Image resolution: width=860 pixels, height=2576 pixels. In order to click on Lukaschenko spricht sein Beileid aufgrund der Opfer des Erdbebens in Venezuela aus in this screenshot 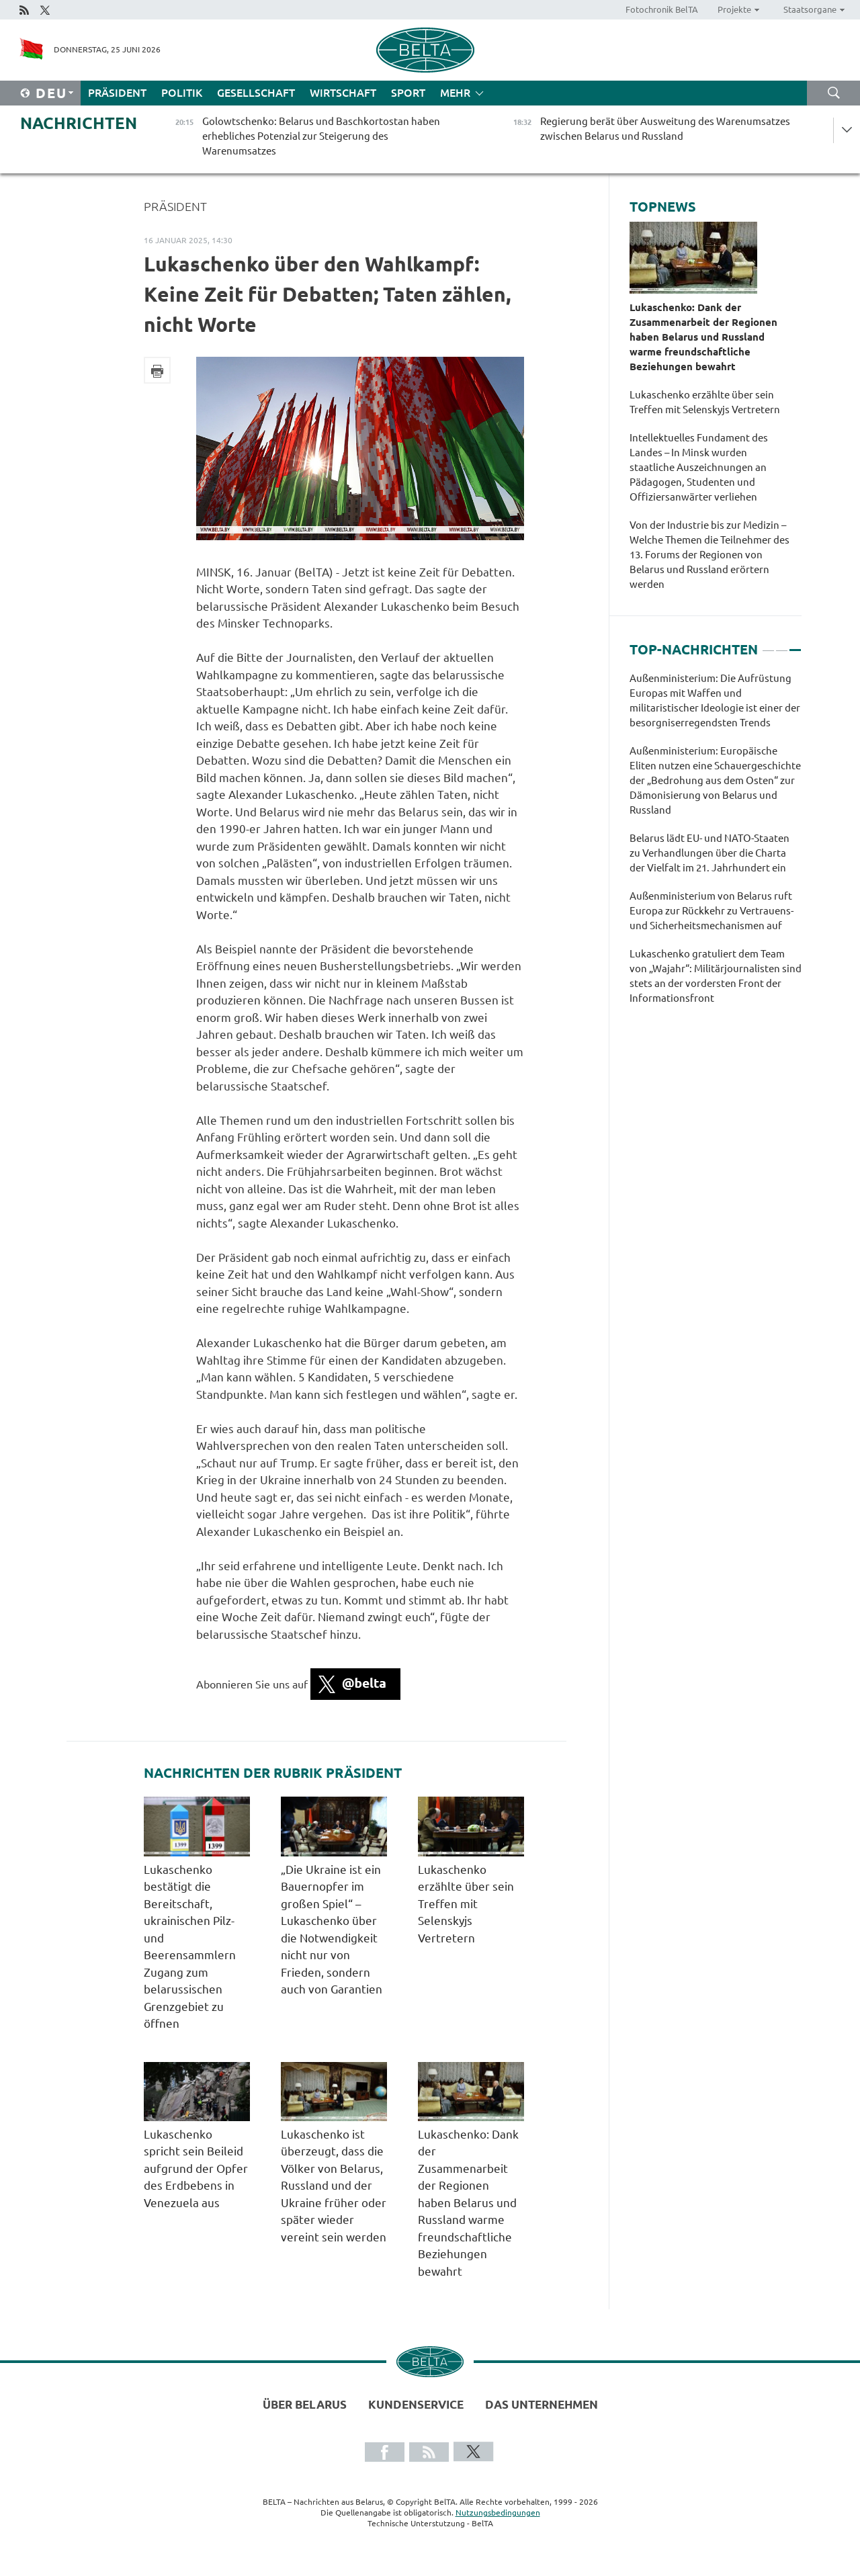, I will do `click(196, 2168)`.